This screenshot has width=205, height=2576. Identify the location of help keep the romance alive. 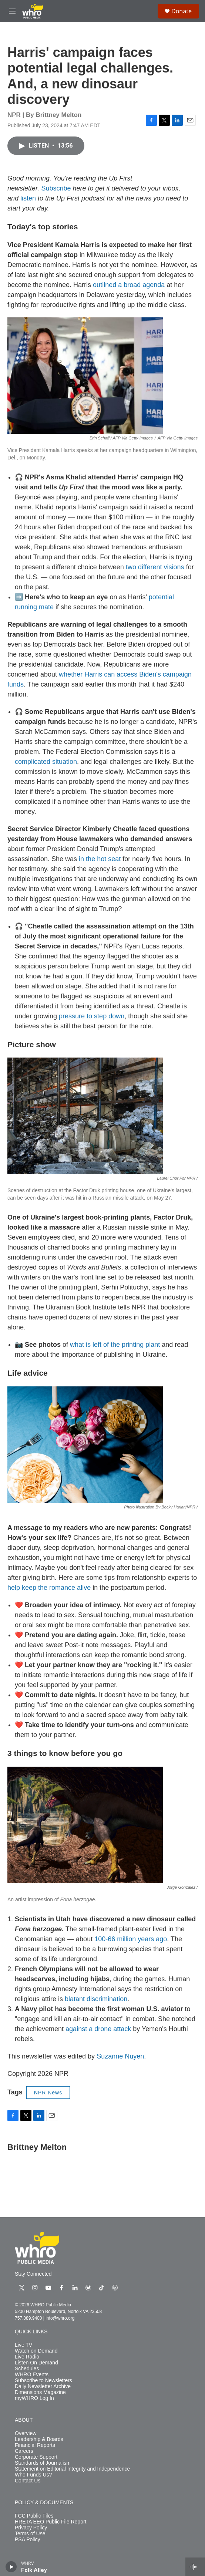
(49, 1587).